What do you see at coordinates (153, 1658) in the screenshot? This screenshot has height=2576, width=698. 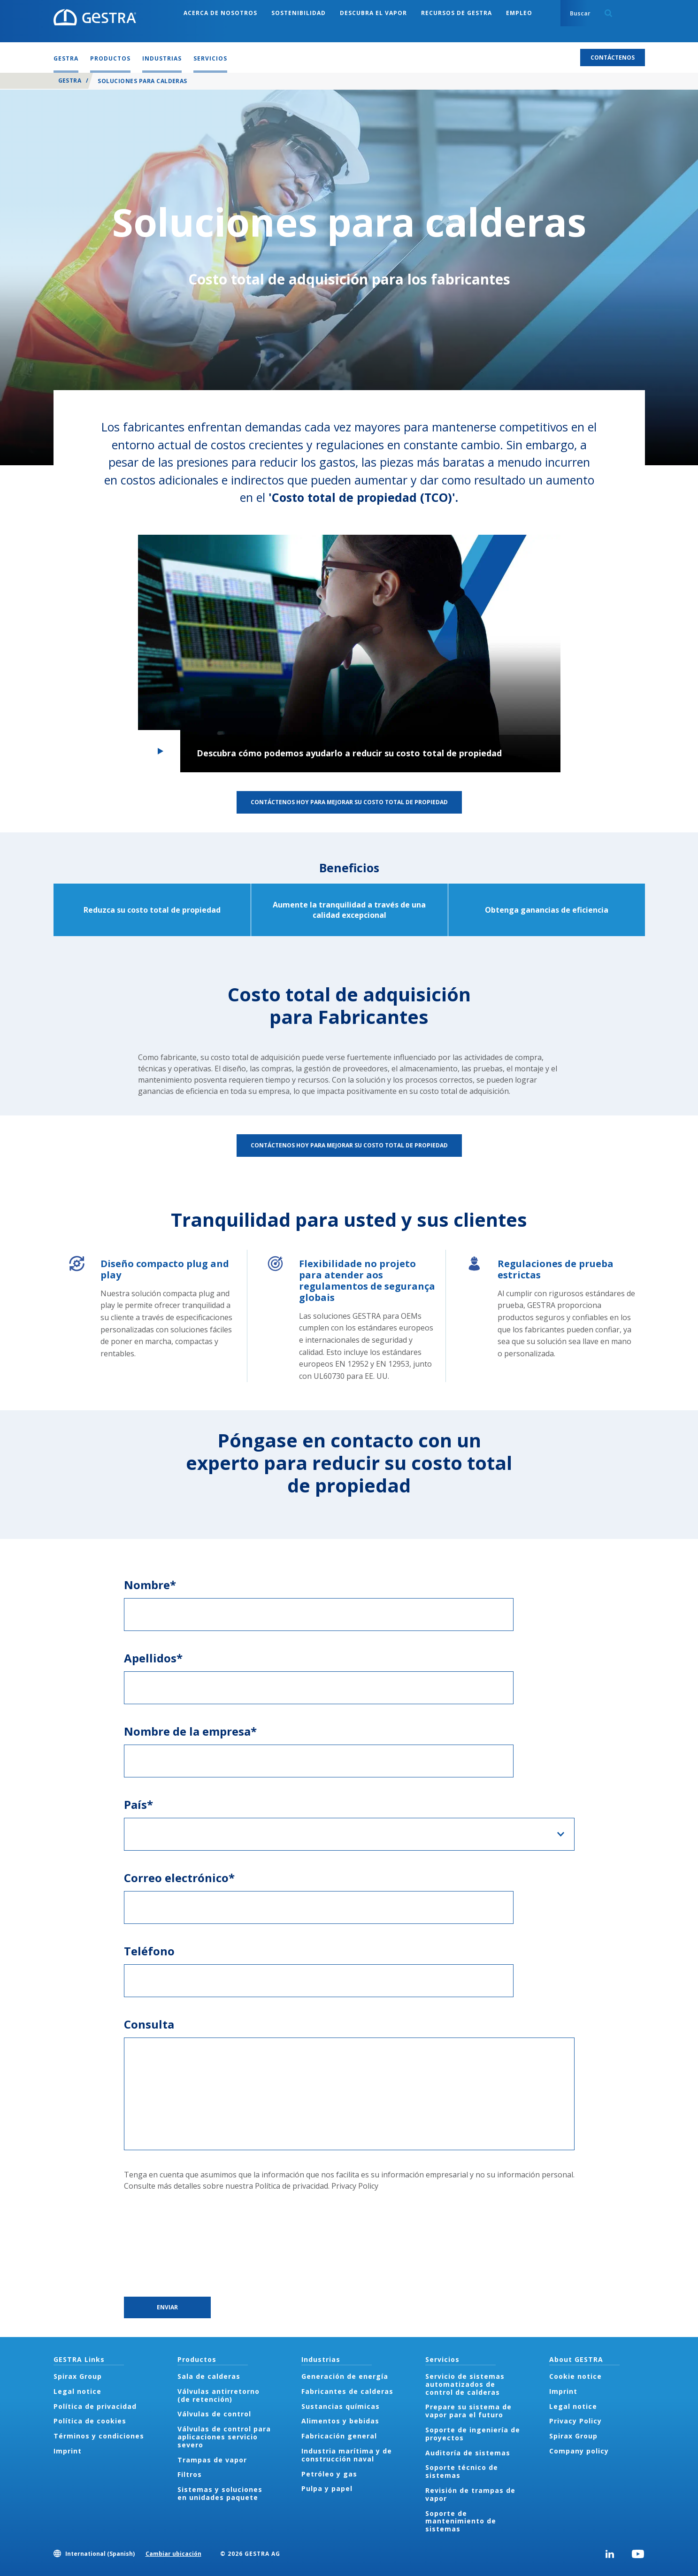 I see `Apellidos*` at bounding box center [153, 1658].